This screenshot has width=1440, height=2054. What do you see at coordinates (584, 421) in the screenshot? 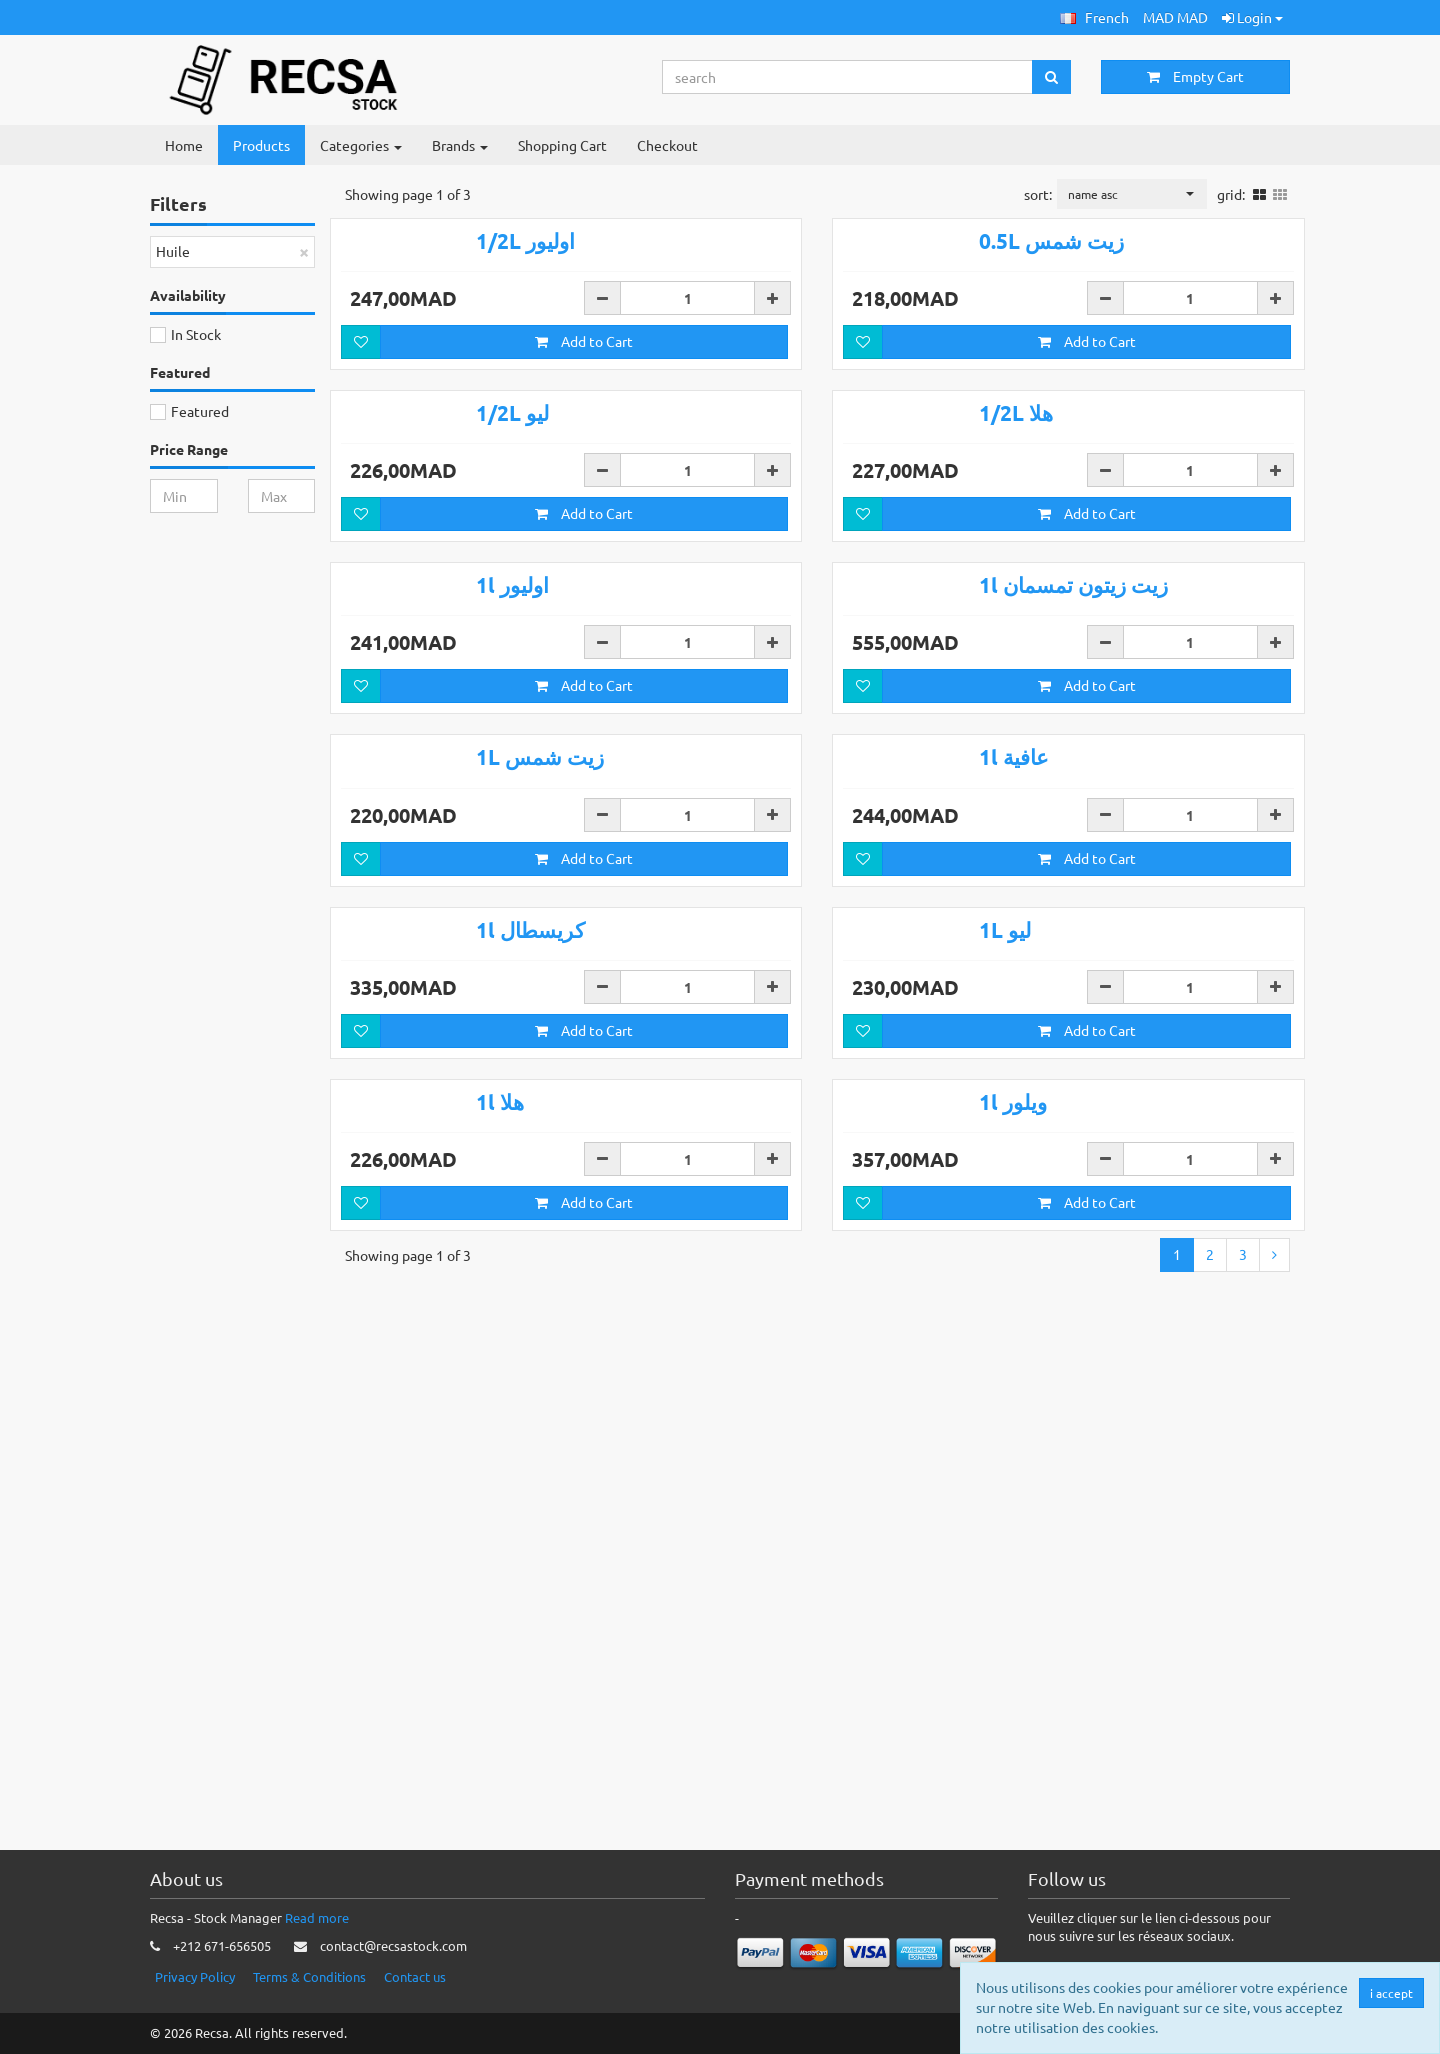
I see `Add to Cart` at bounding box center [584, 421].